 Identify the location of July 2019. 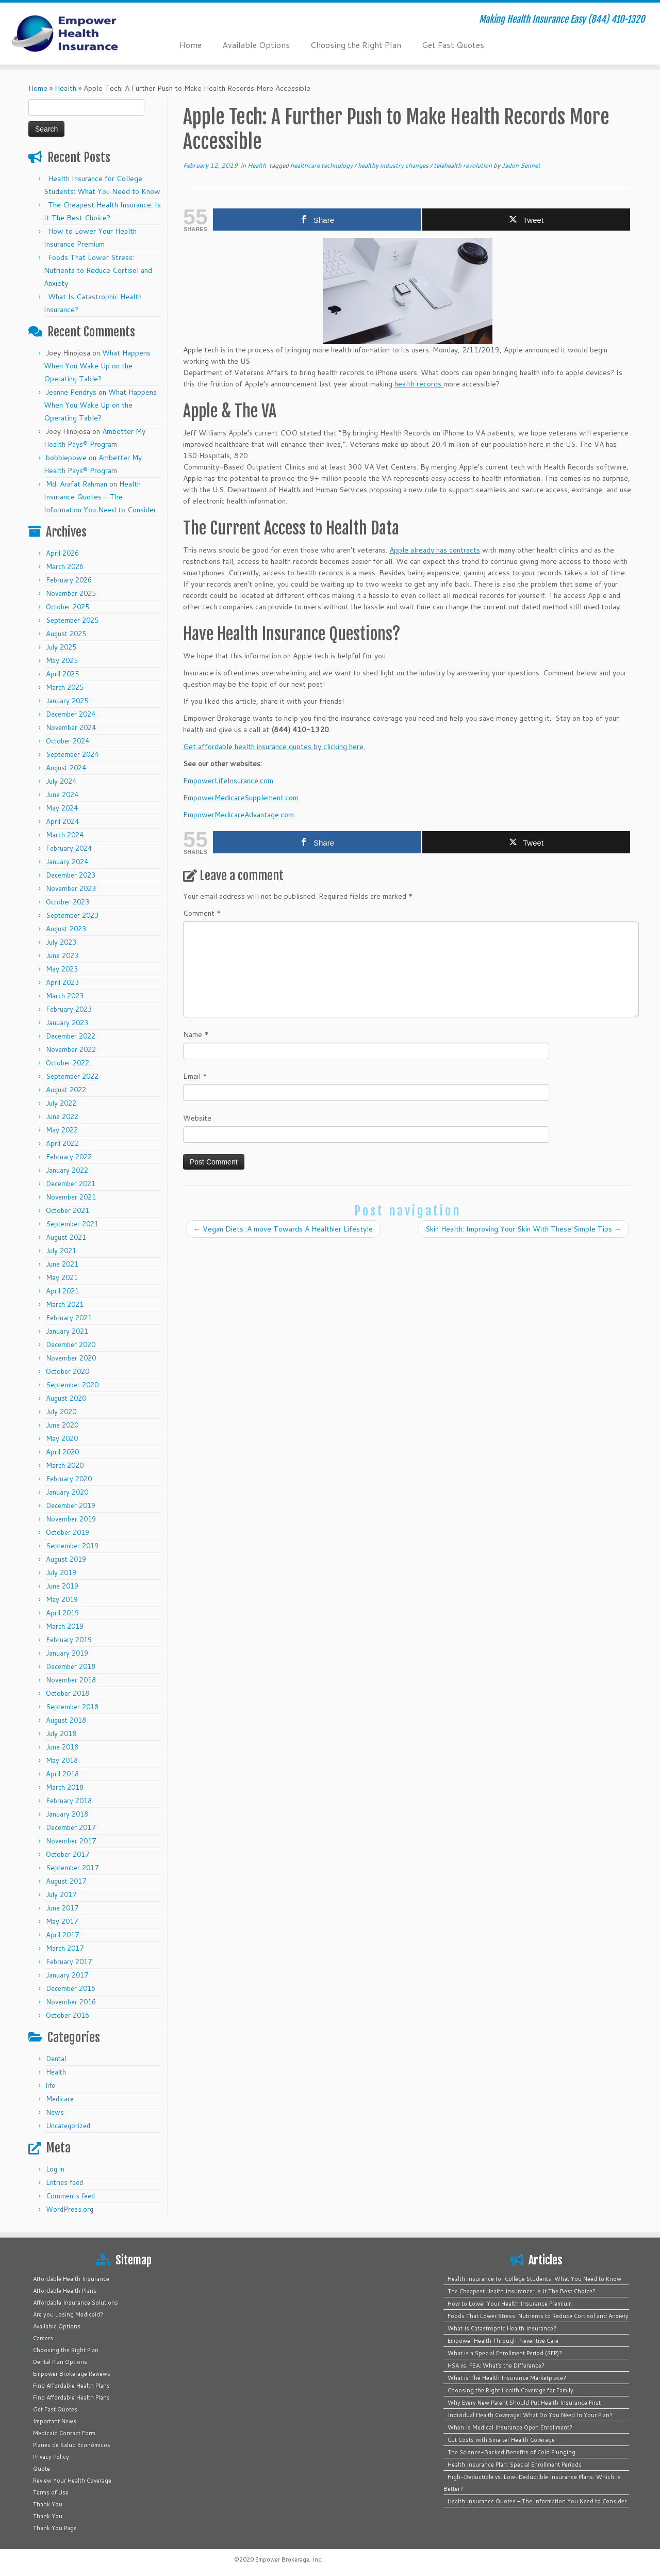
(61, 1572).